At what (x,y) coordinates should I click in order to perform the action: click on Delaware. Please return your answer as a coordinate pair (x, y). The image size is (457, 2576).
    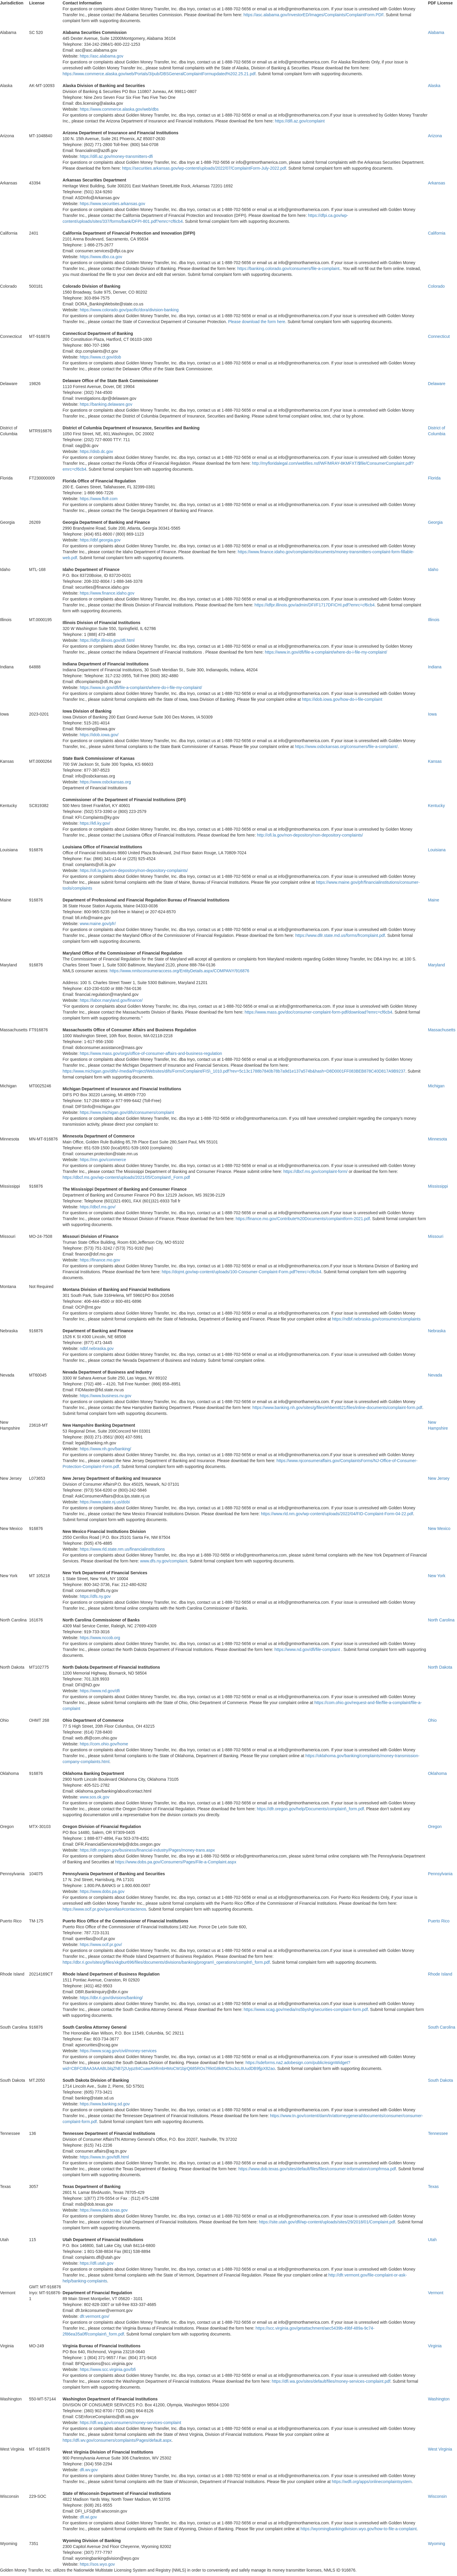
    Looking at the image, I should click on (436, 383).